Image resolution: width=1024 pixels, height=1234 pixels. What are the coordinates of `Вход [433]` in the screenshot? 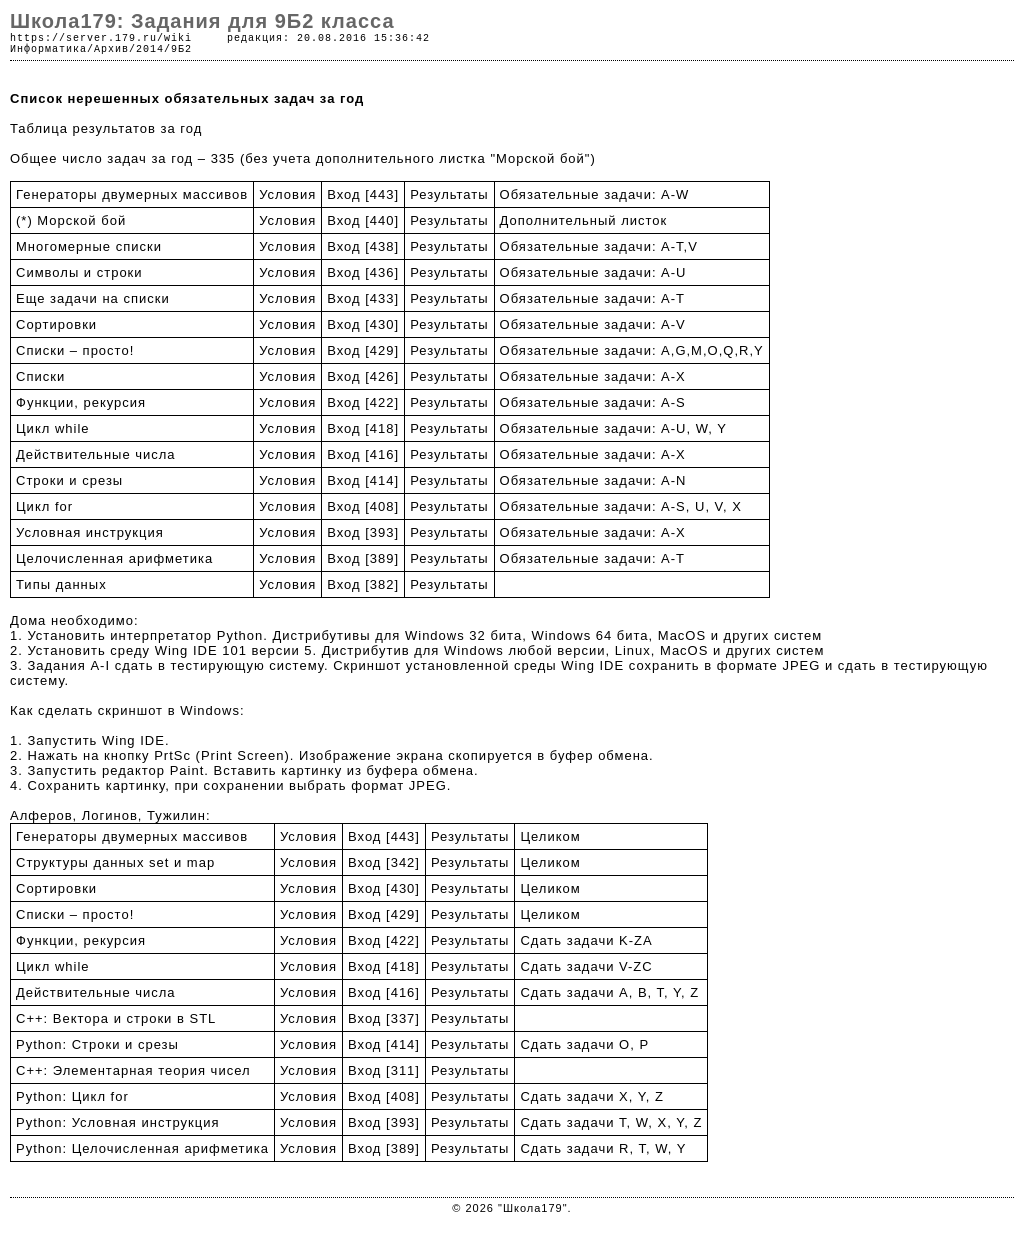 It's located at (363, 298).